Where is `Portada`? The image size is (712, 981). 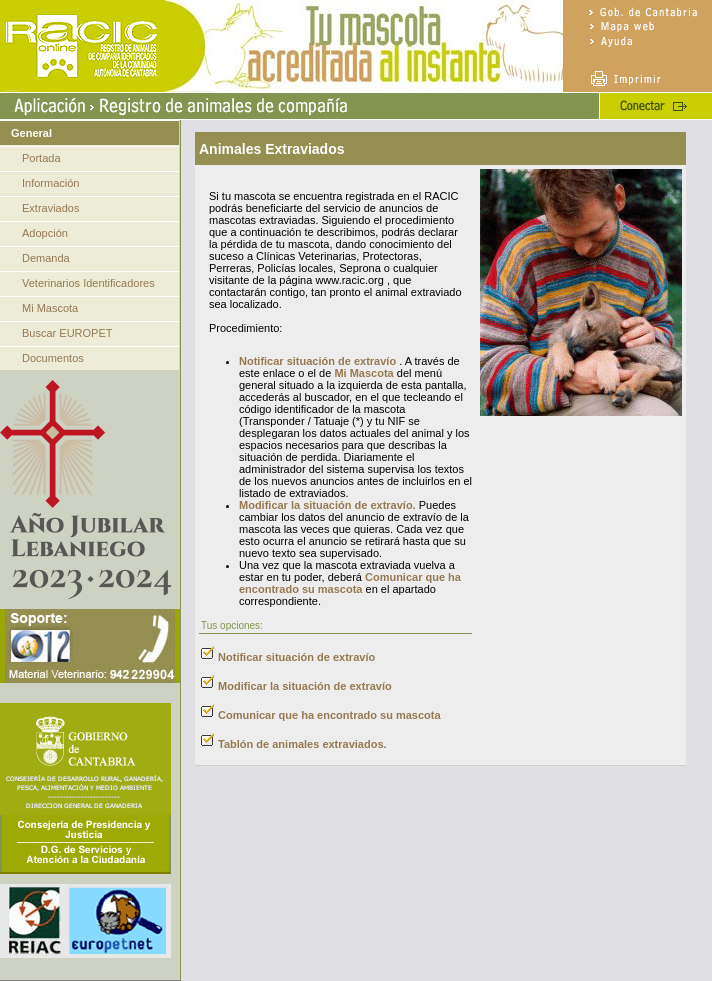 Portada is located at coordinates (41, 158).